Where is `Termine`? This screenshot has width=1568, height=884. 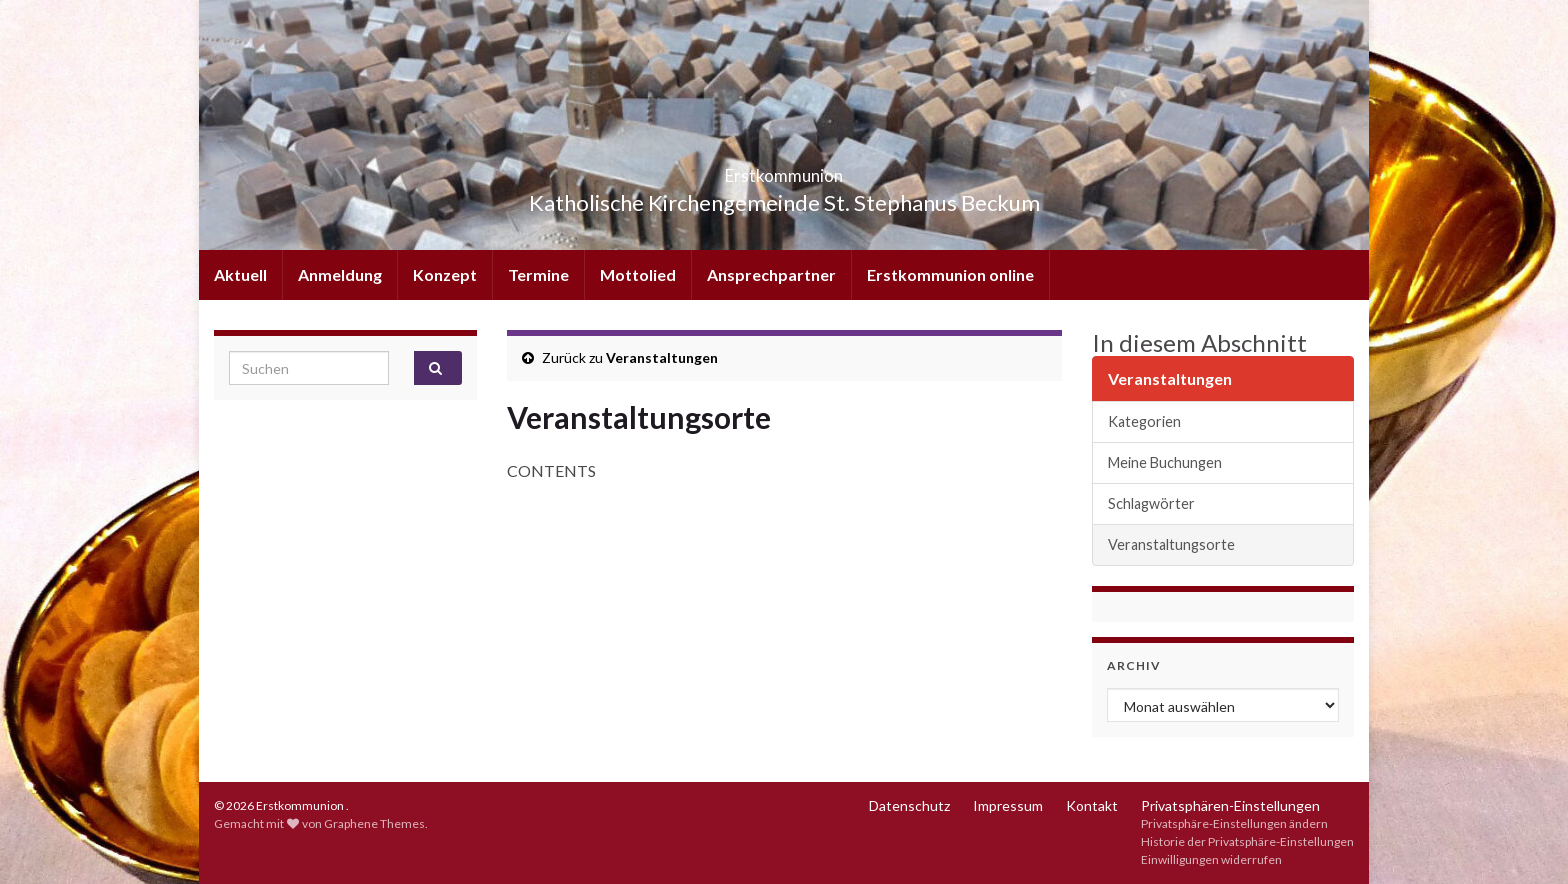
Termine is located at coordinates (538, 274).